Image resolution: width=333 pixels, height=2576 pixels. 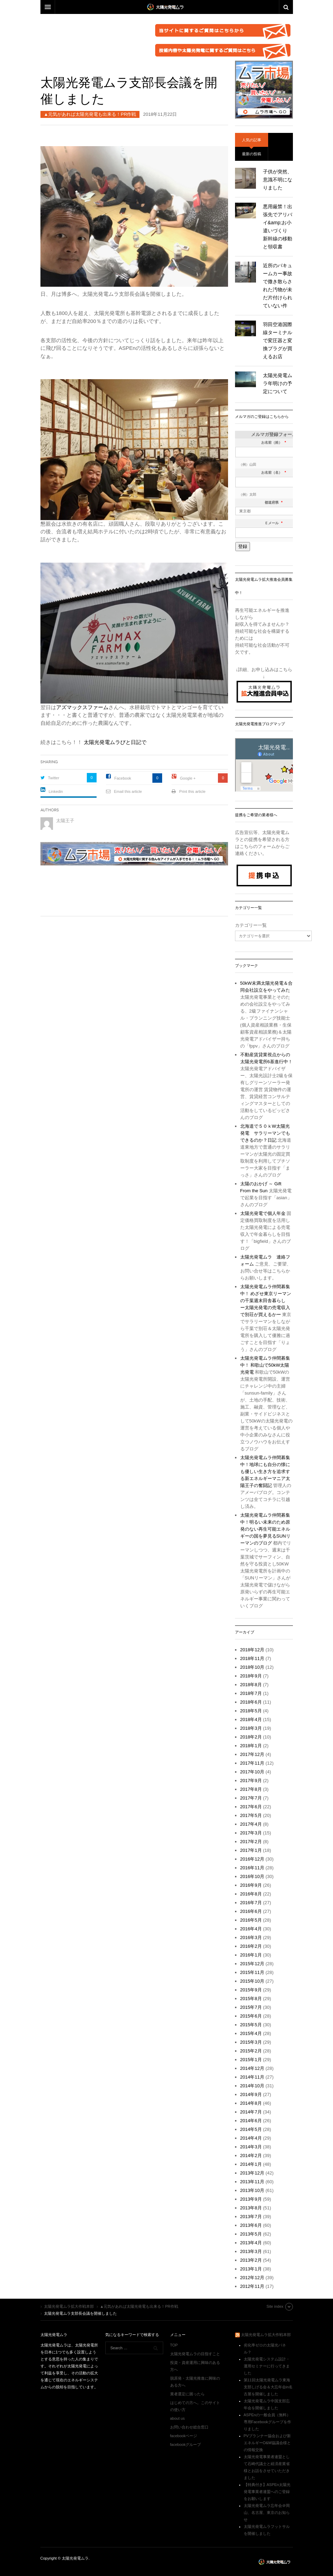 I want to click on 2015年11月, so click(x=252, y=1972).